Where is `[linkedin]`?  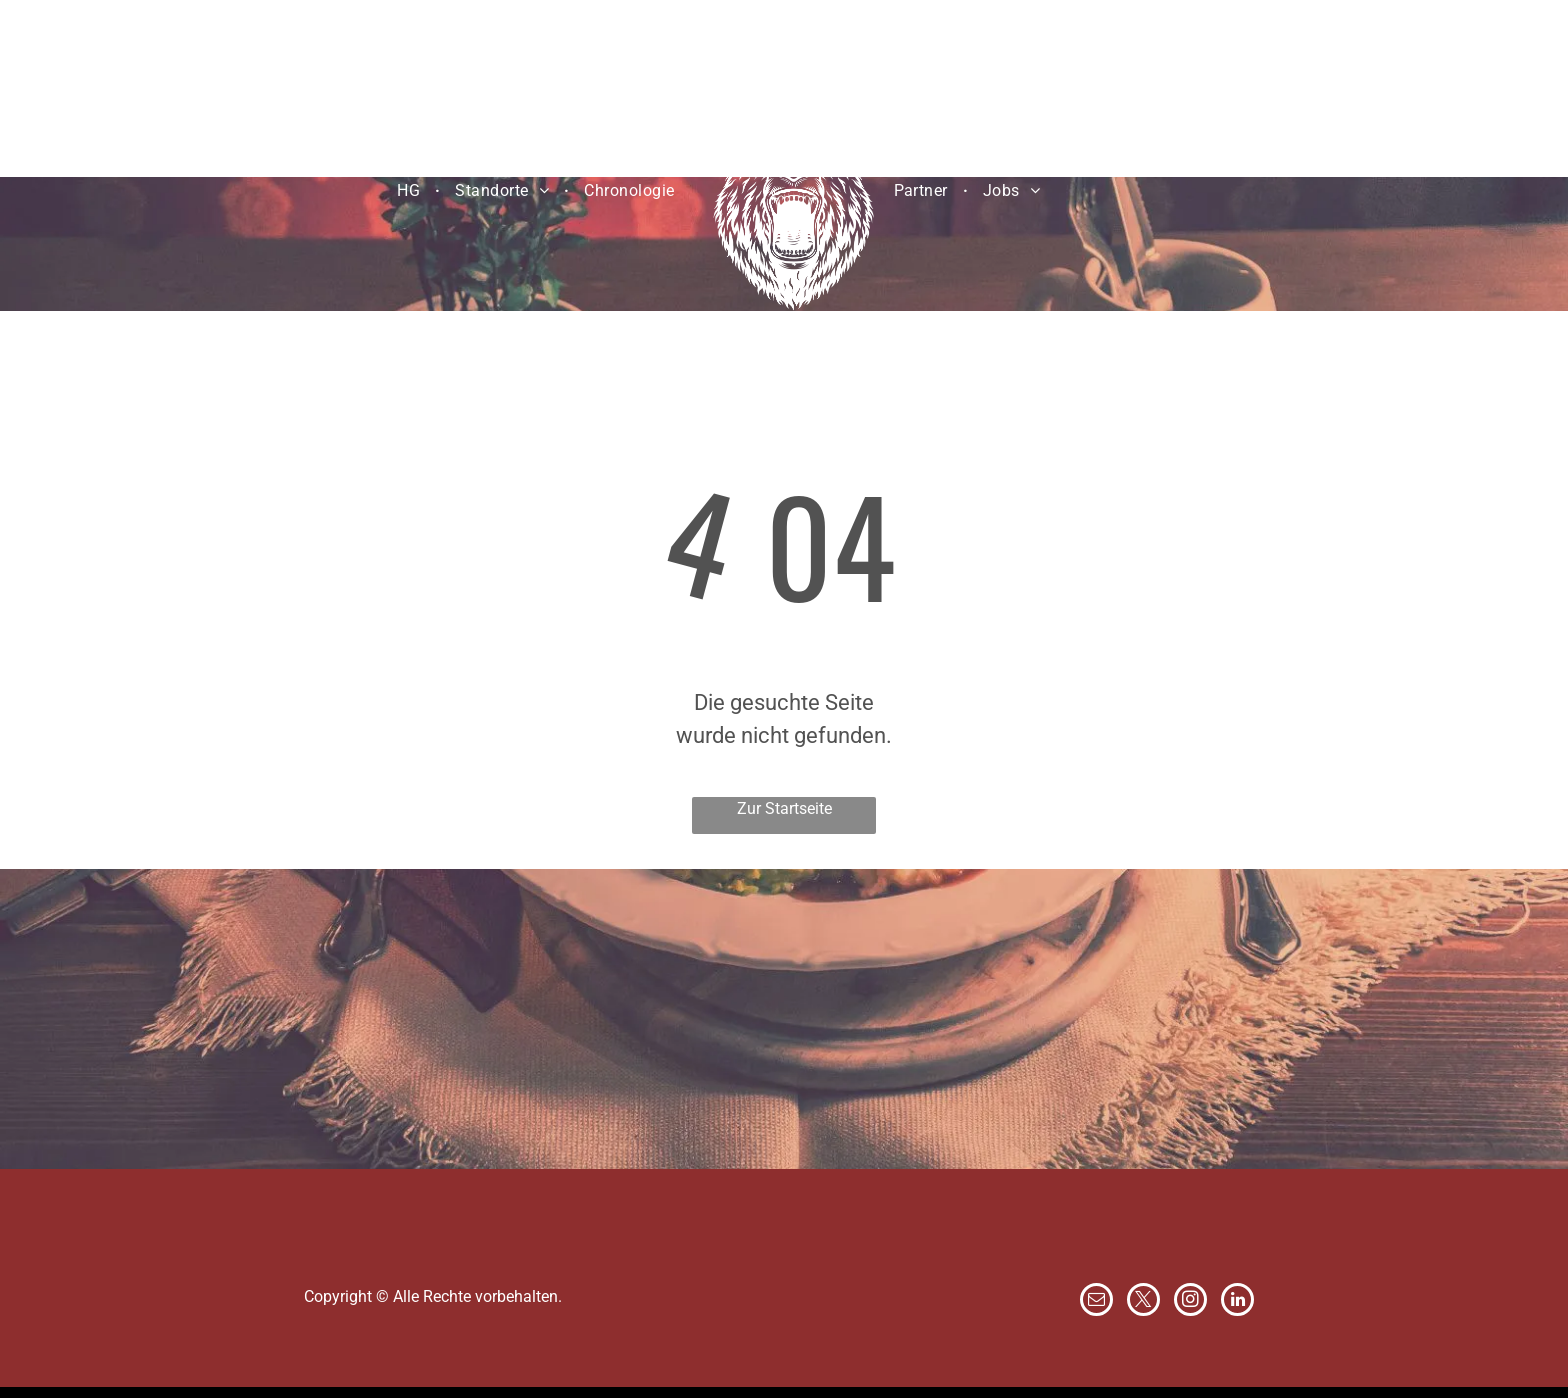 [linkedin] is located at coordinates (1237, 1302).